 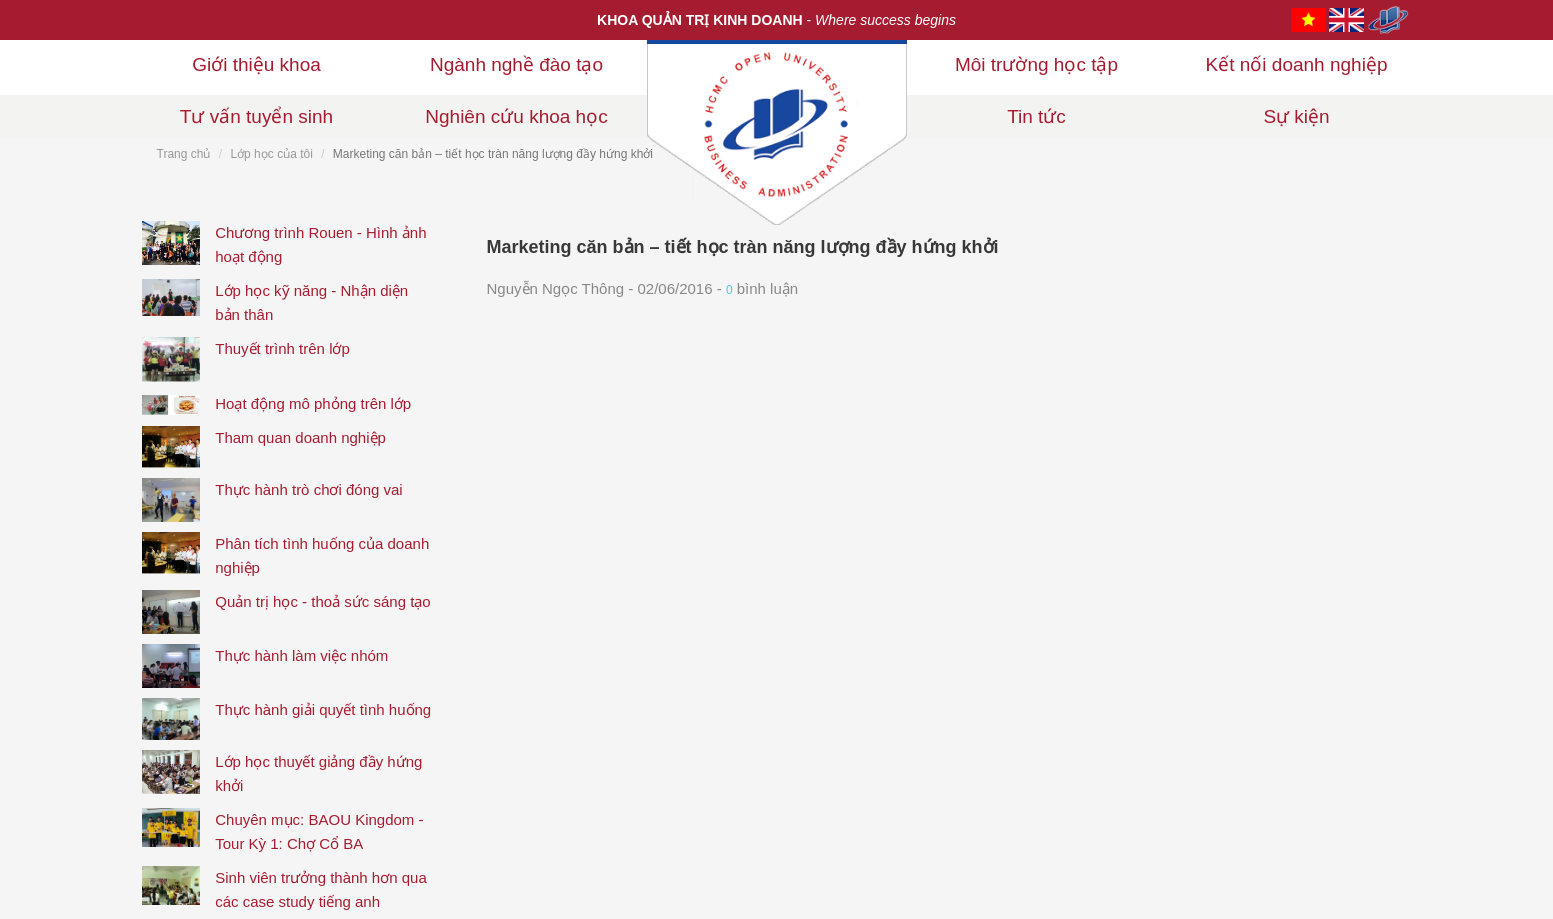 I want to click on Sự kiện, so click(x=1296, y=116).